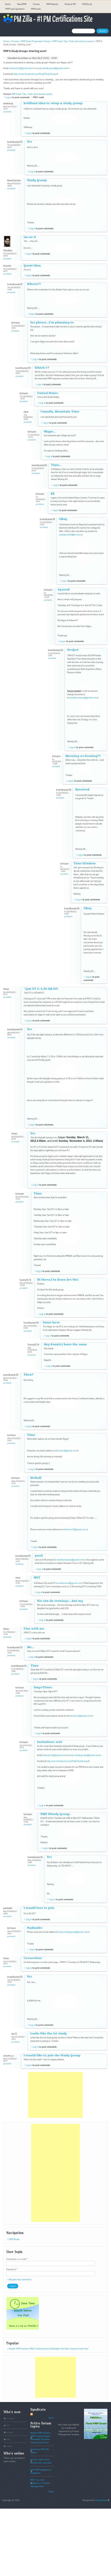 The width and height of the screenshot is (111, 2576). I want to click on Password, so click(11, 2269).